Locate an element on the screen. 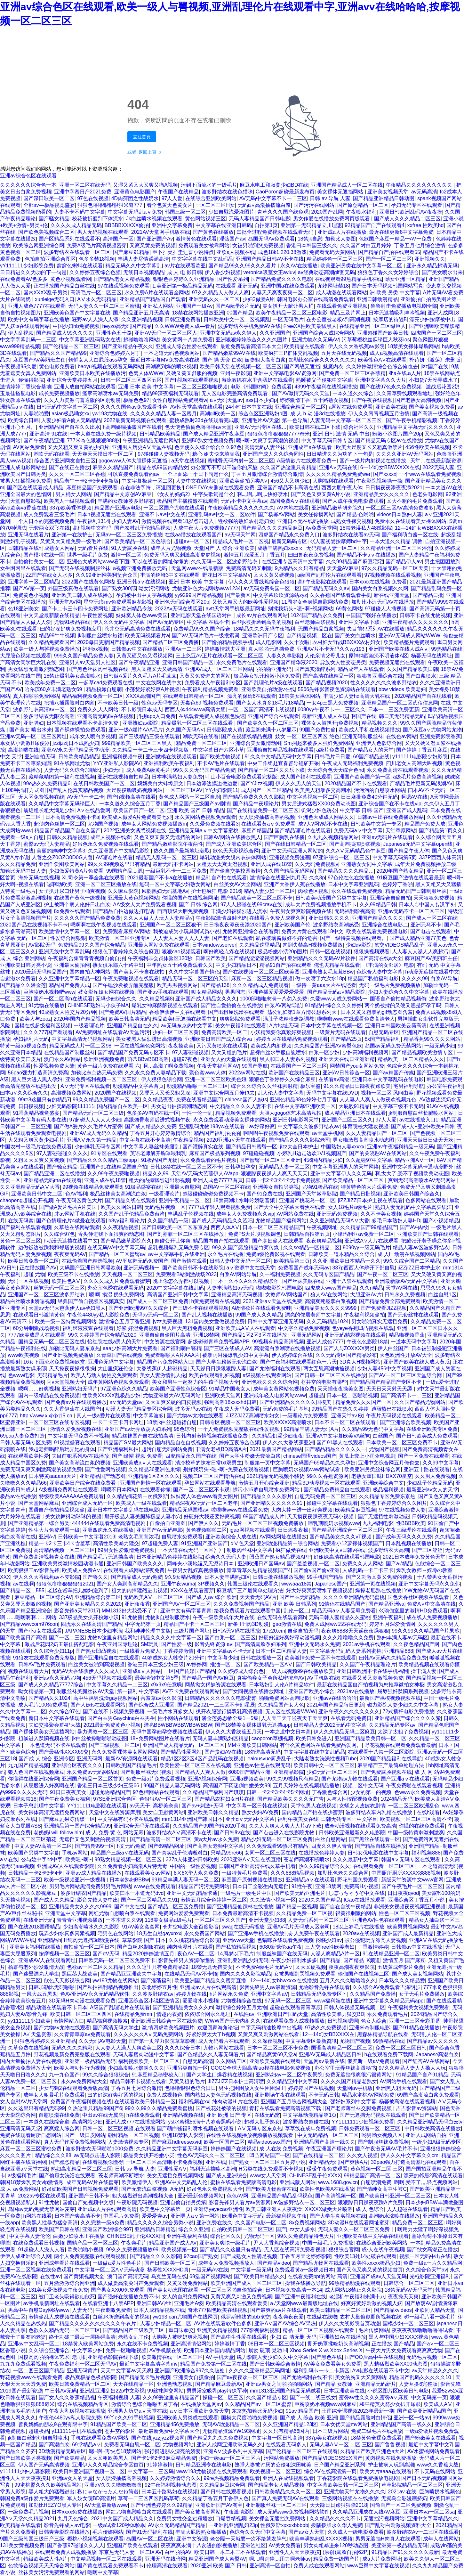 This screenshot has width=464, height=2576. 在线性av is located at coordinates (244, 2014).